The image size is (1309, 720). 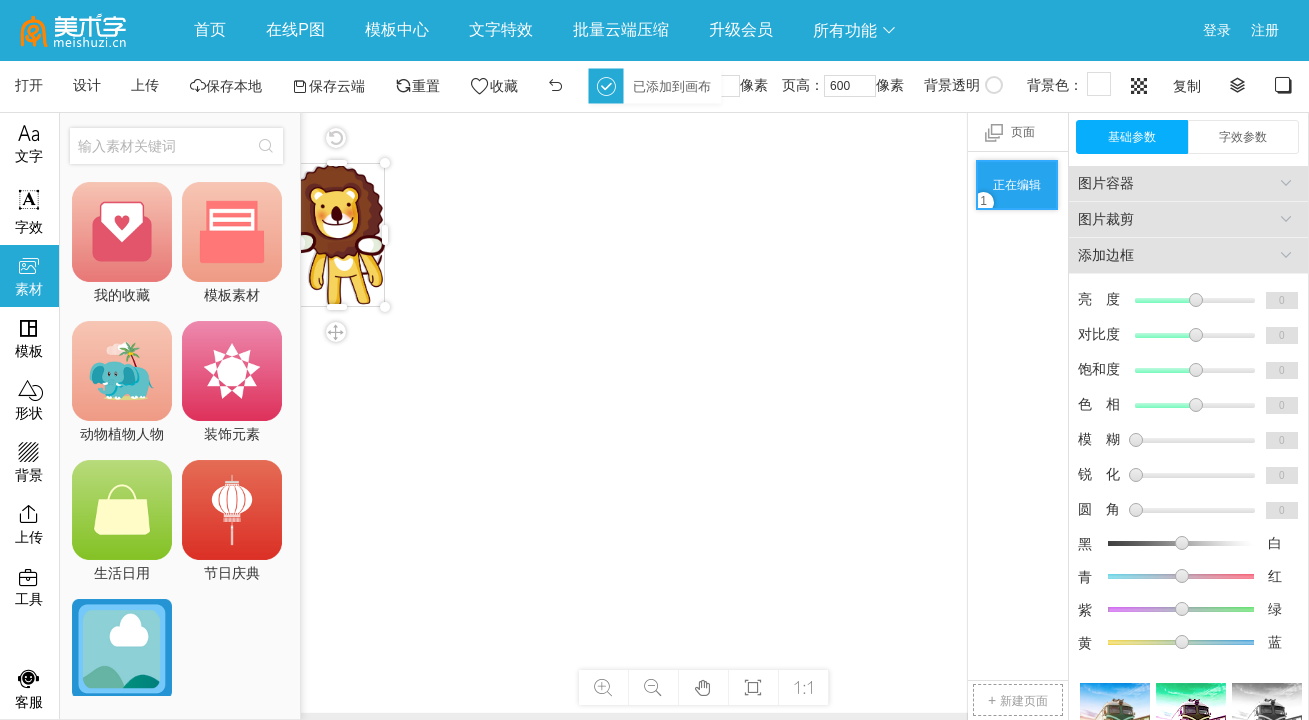 I want to click on 升级会员, so click(x=741, y=29).